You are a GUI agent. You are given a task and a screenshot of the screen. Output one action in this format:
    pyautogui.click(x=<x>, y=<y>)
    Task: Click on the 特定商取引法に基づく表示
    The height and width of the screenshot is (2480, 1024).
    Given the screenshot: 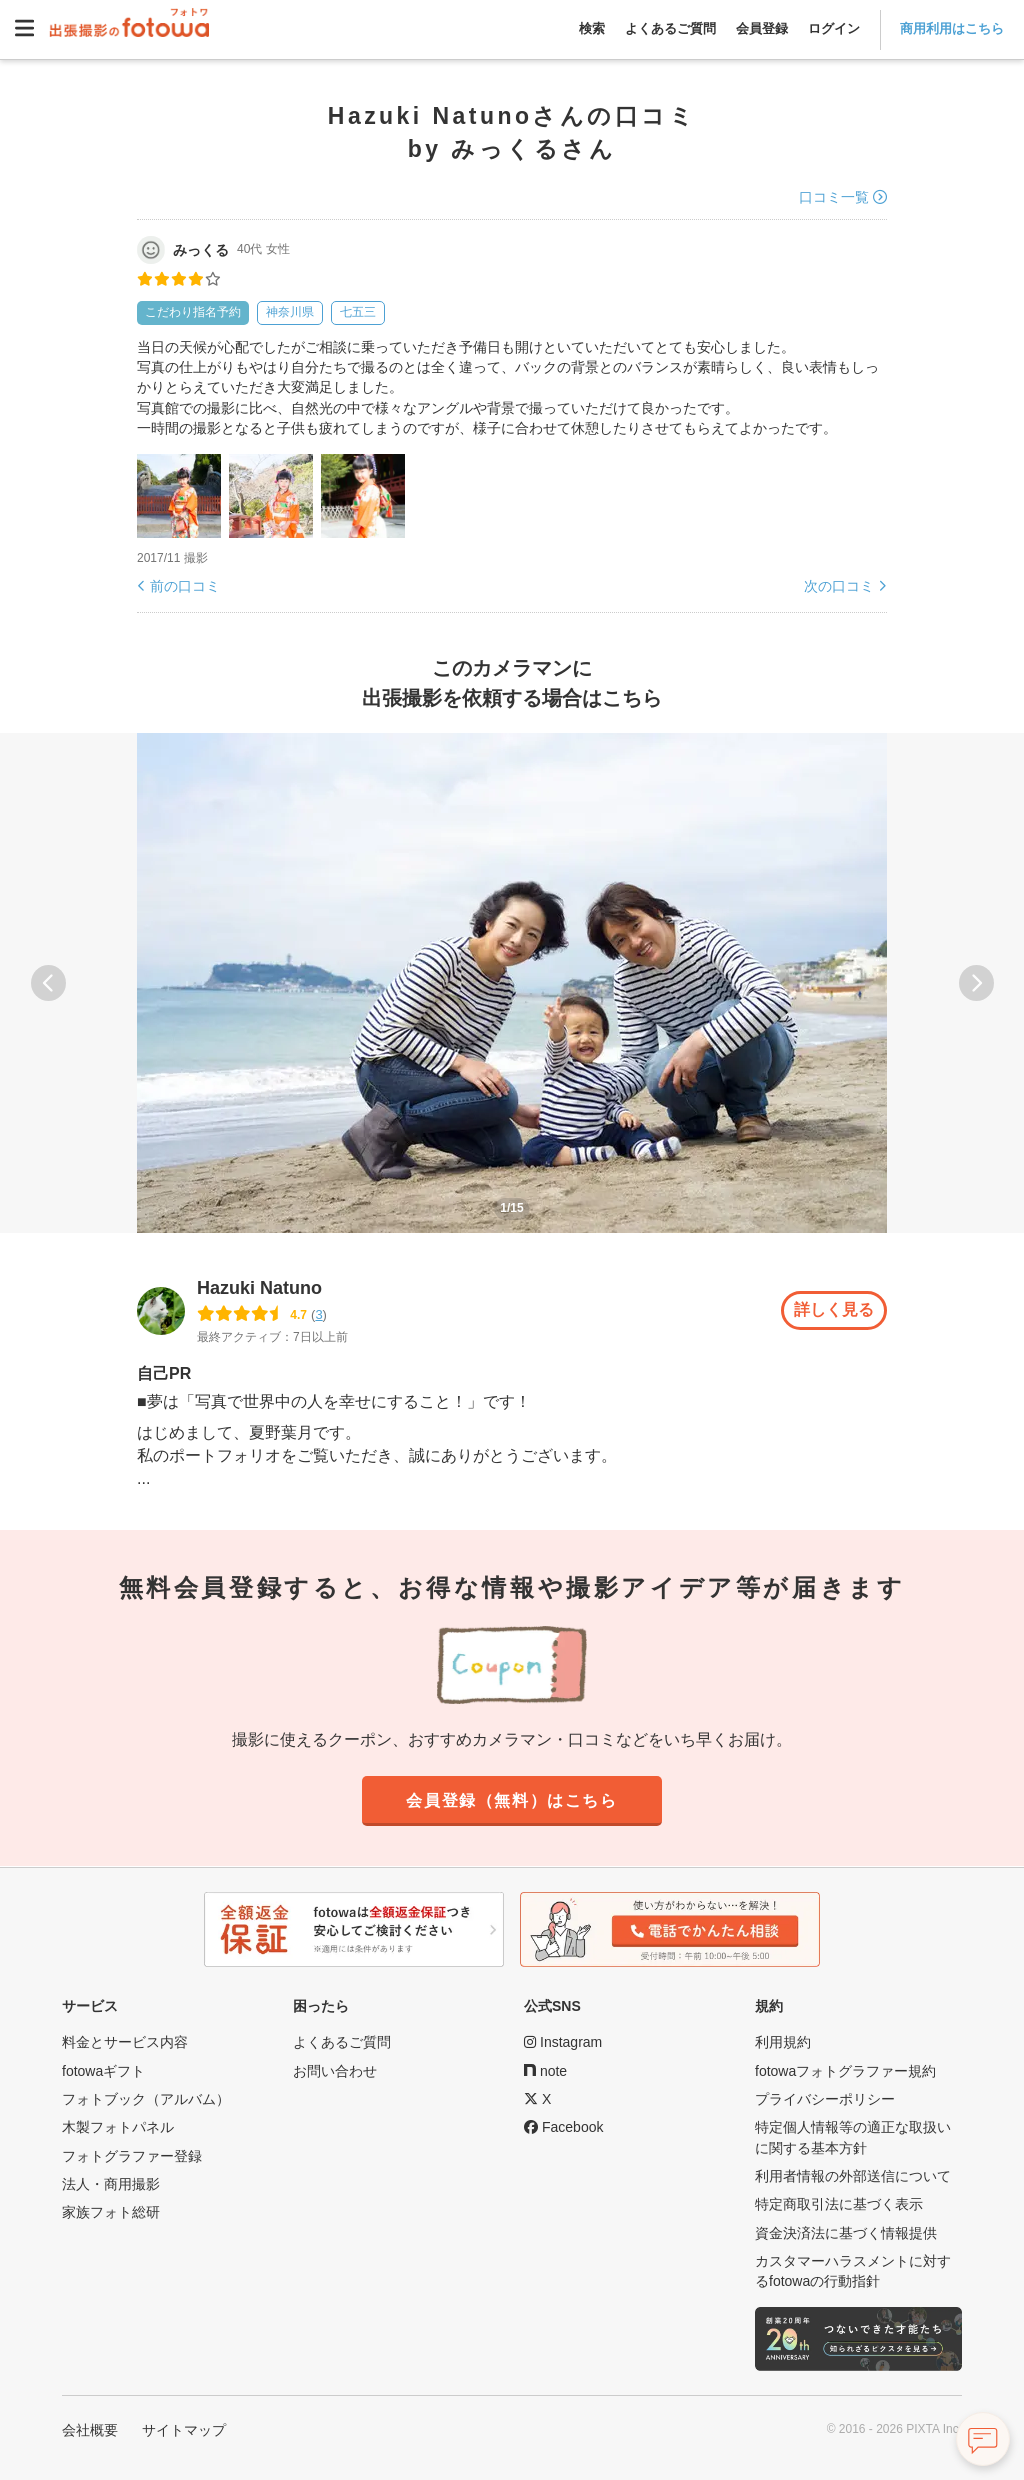 What is the action you would take?
    pyautogui.click(x=839, y=2204)
    